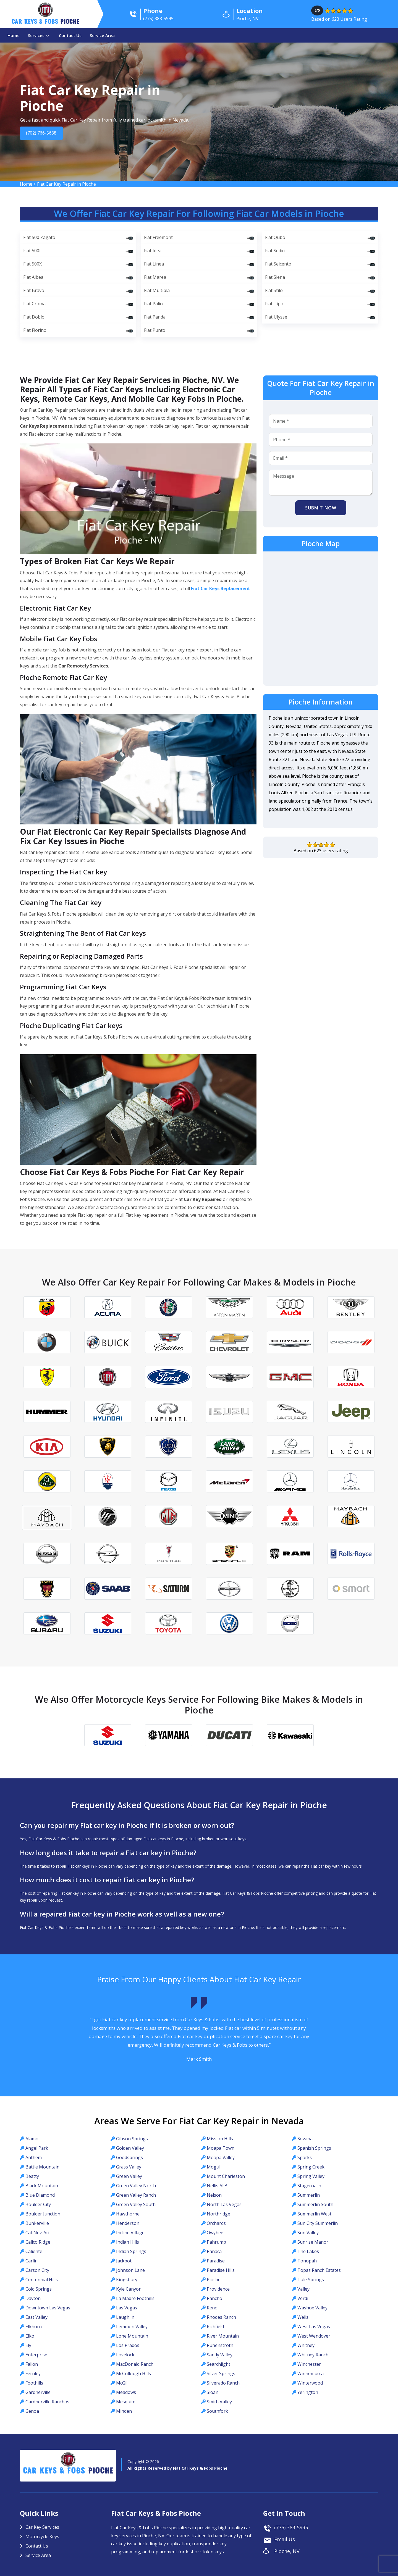 This screenshot has height=2576, width=398. Describe the element at coordinates (127, 2223) in the screenshot. I see `Henderson` at that location.